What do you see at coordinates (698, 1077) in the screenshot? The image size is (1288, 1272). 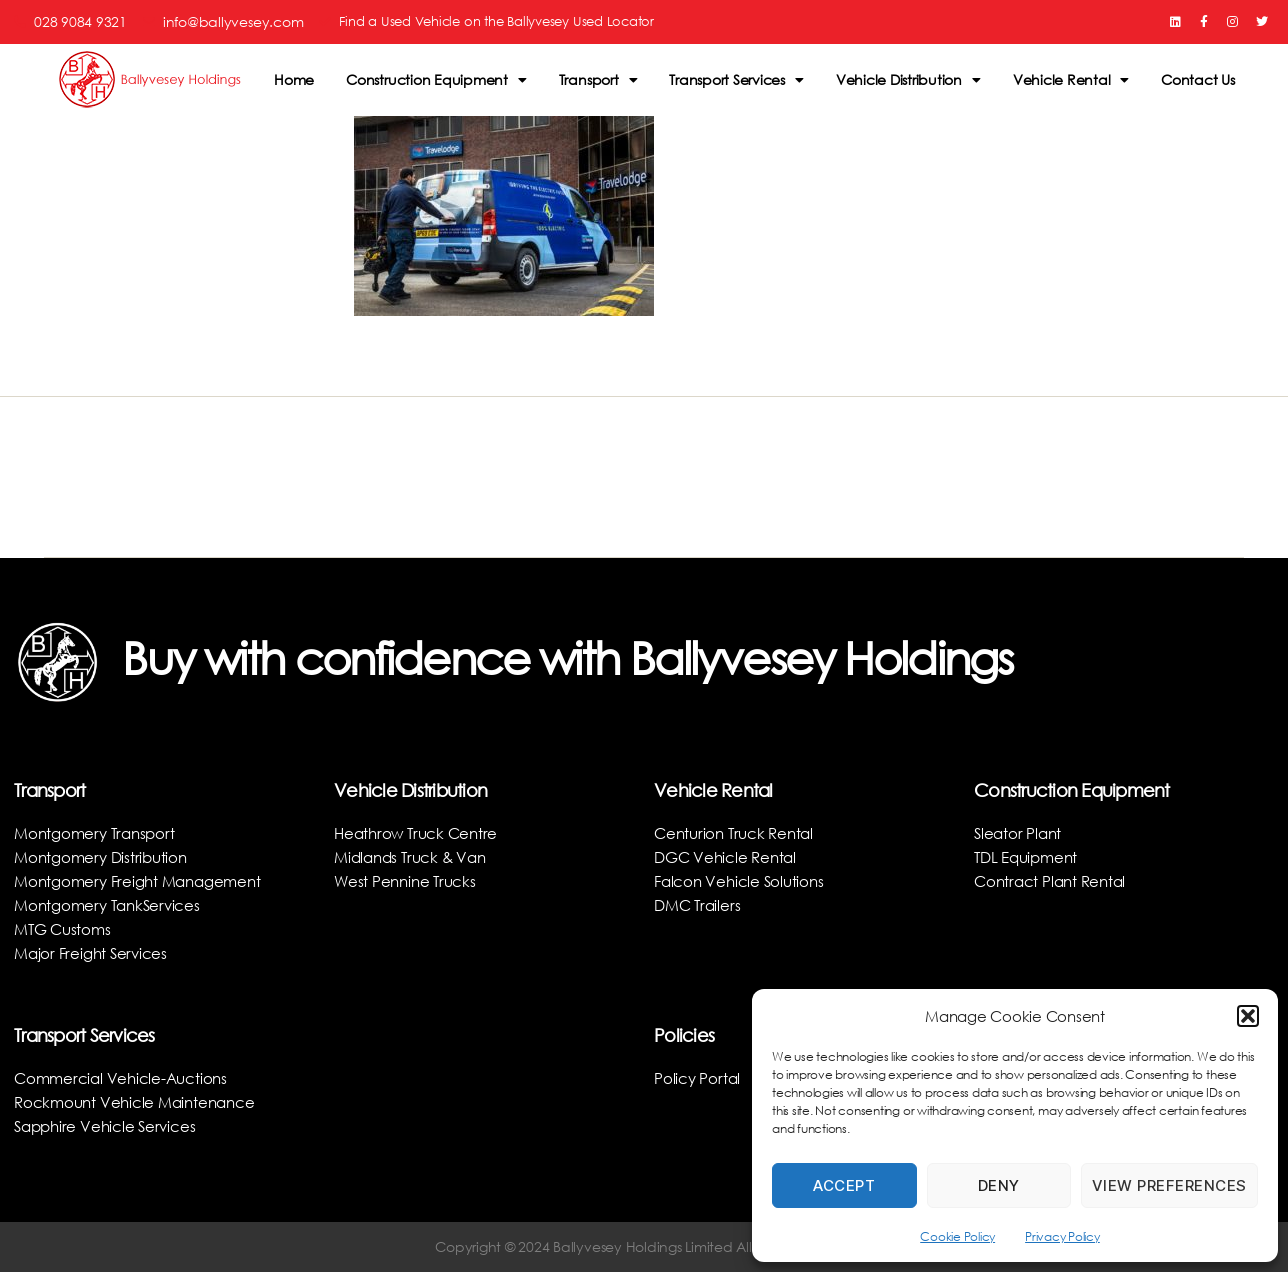 I see `Policy Portal` at bounding box center [698, 1077].